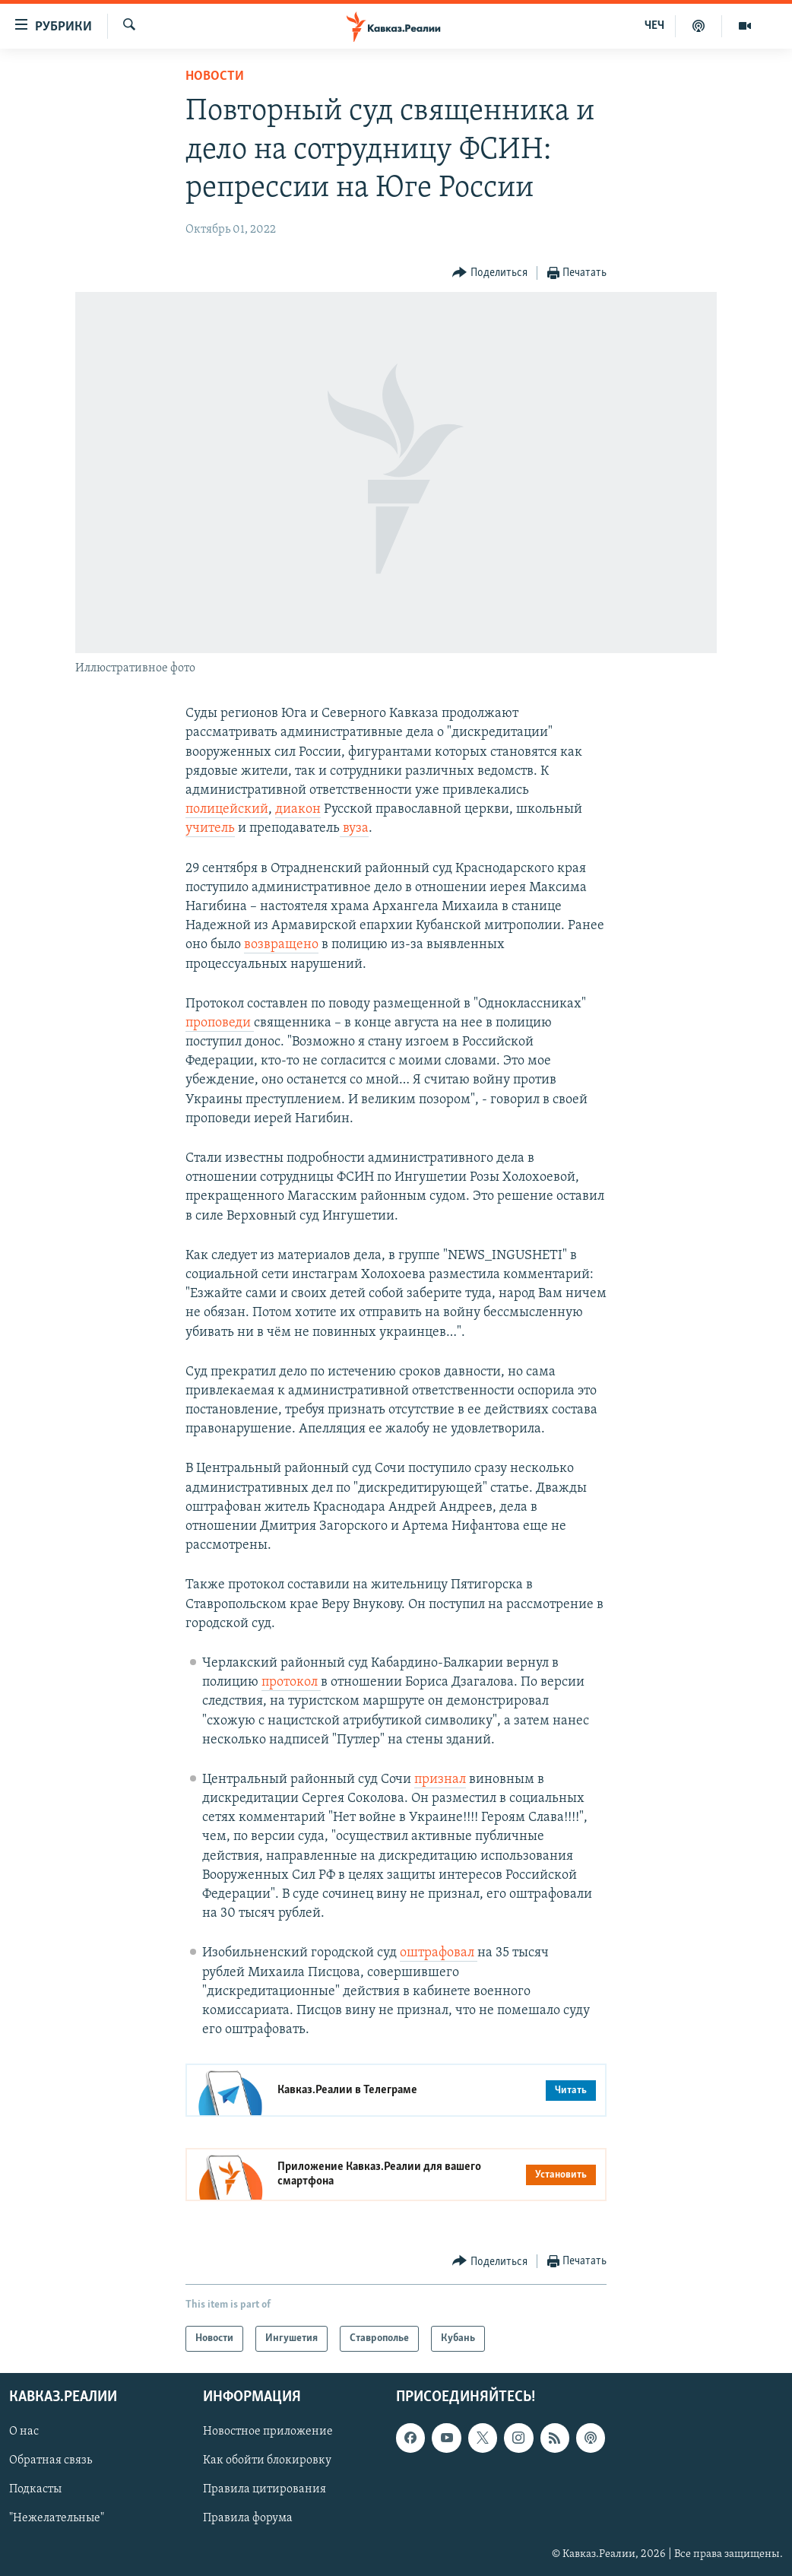 Image resolution: width=792 pixels, height=2576 pixels. Describe the element at coordinates (226, 809) in the screenshot. I see `полицейский` at that location.